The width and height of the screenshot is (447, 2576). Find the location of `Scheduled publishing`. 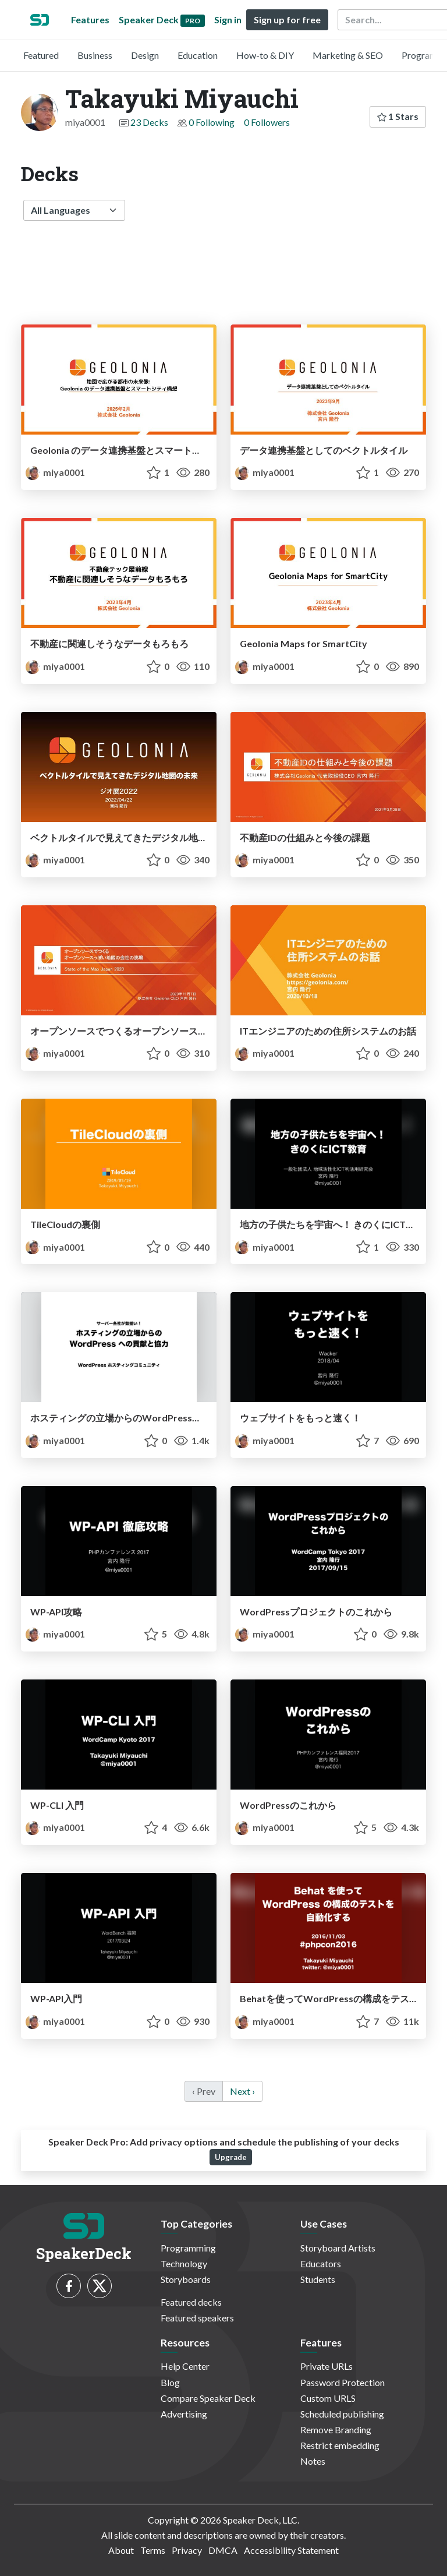

Scheduled publishing is located at coordinates (342, 2413).